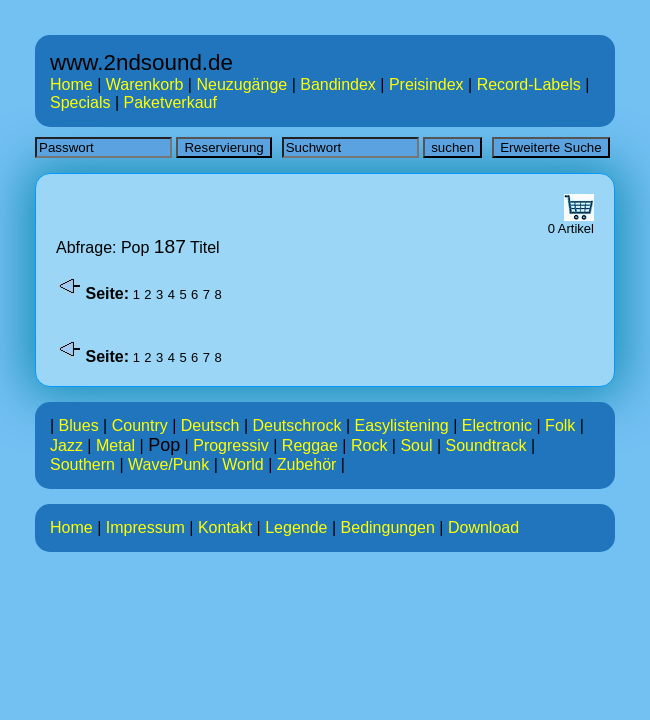 This screenshot has width=650, height=720. Describe the element at coordinates (80, 102) in the screenshot. I see `Specials` at that location.